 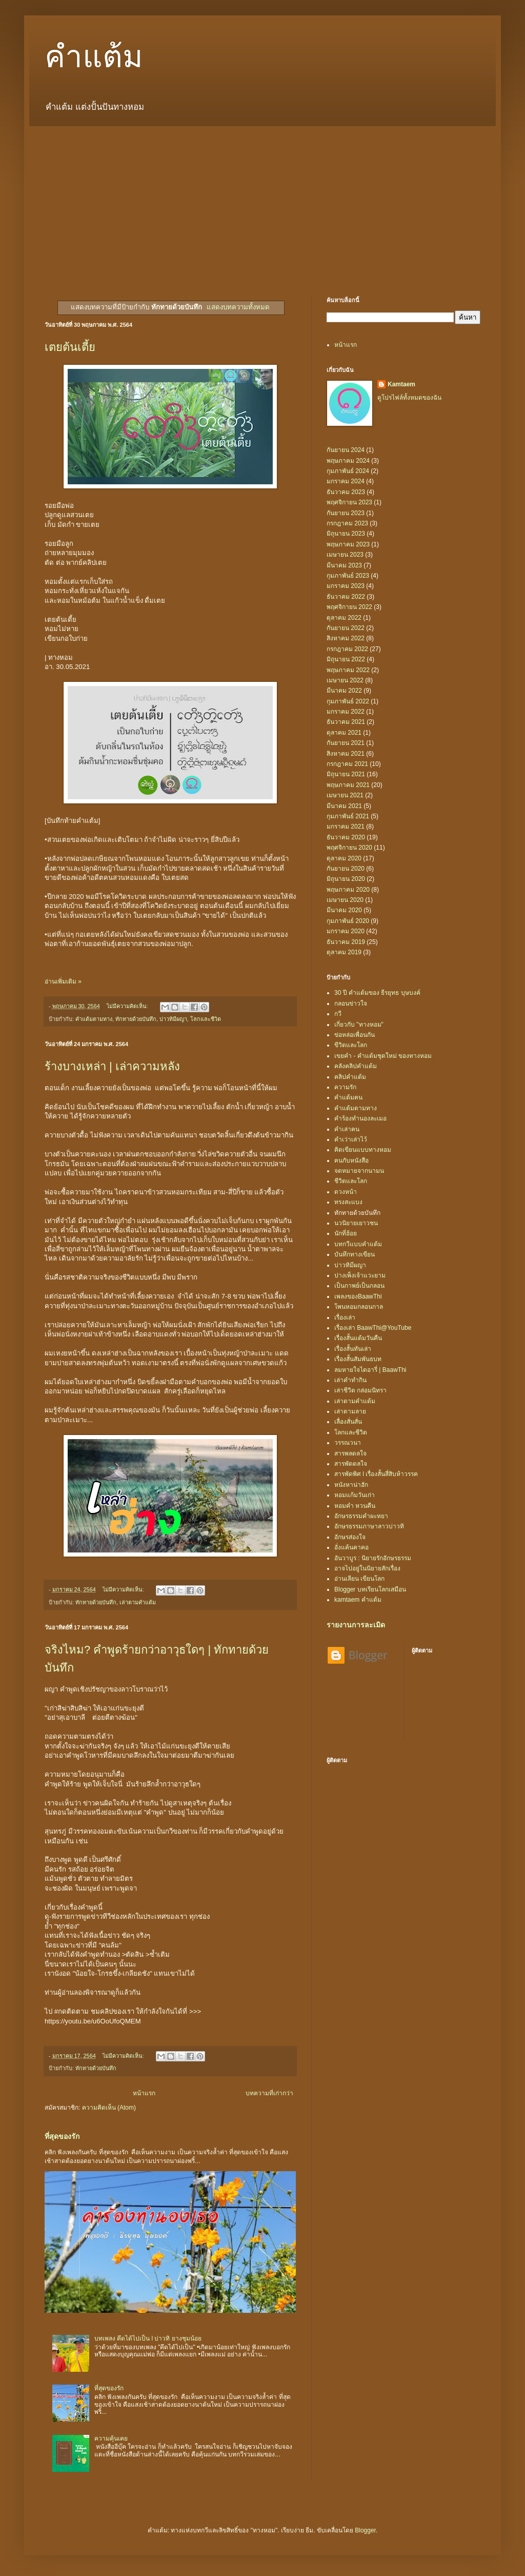 I want to click on กรกฎาคม 2021, so click(x=347, y=764).